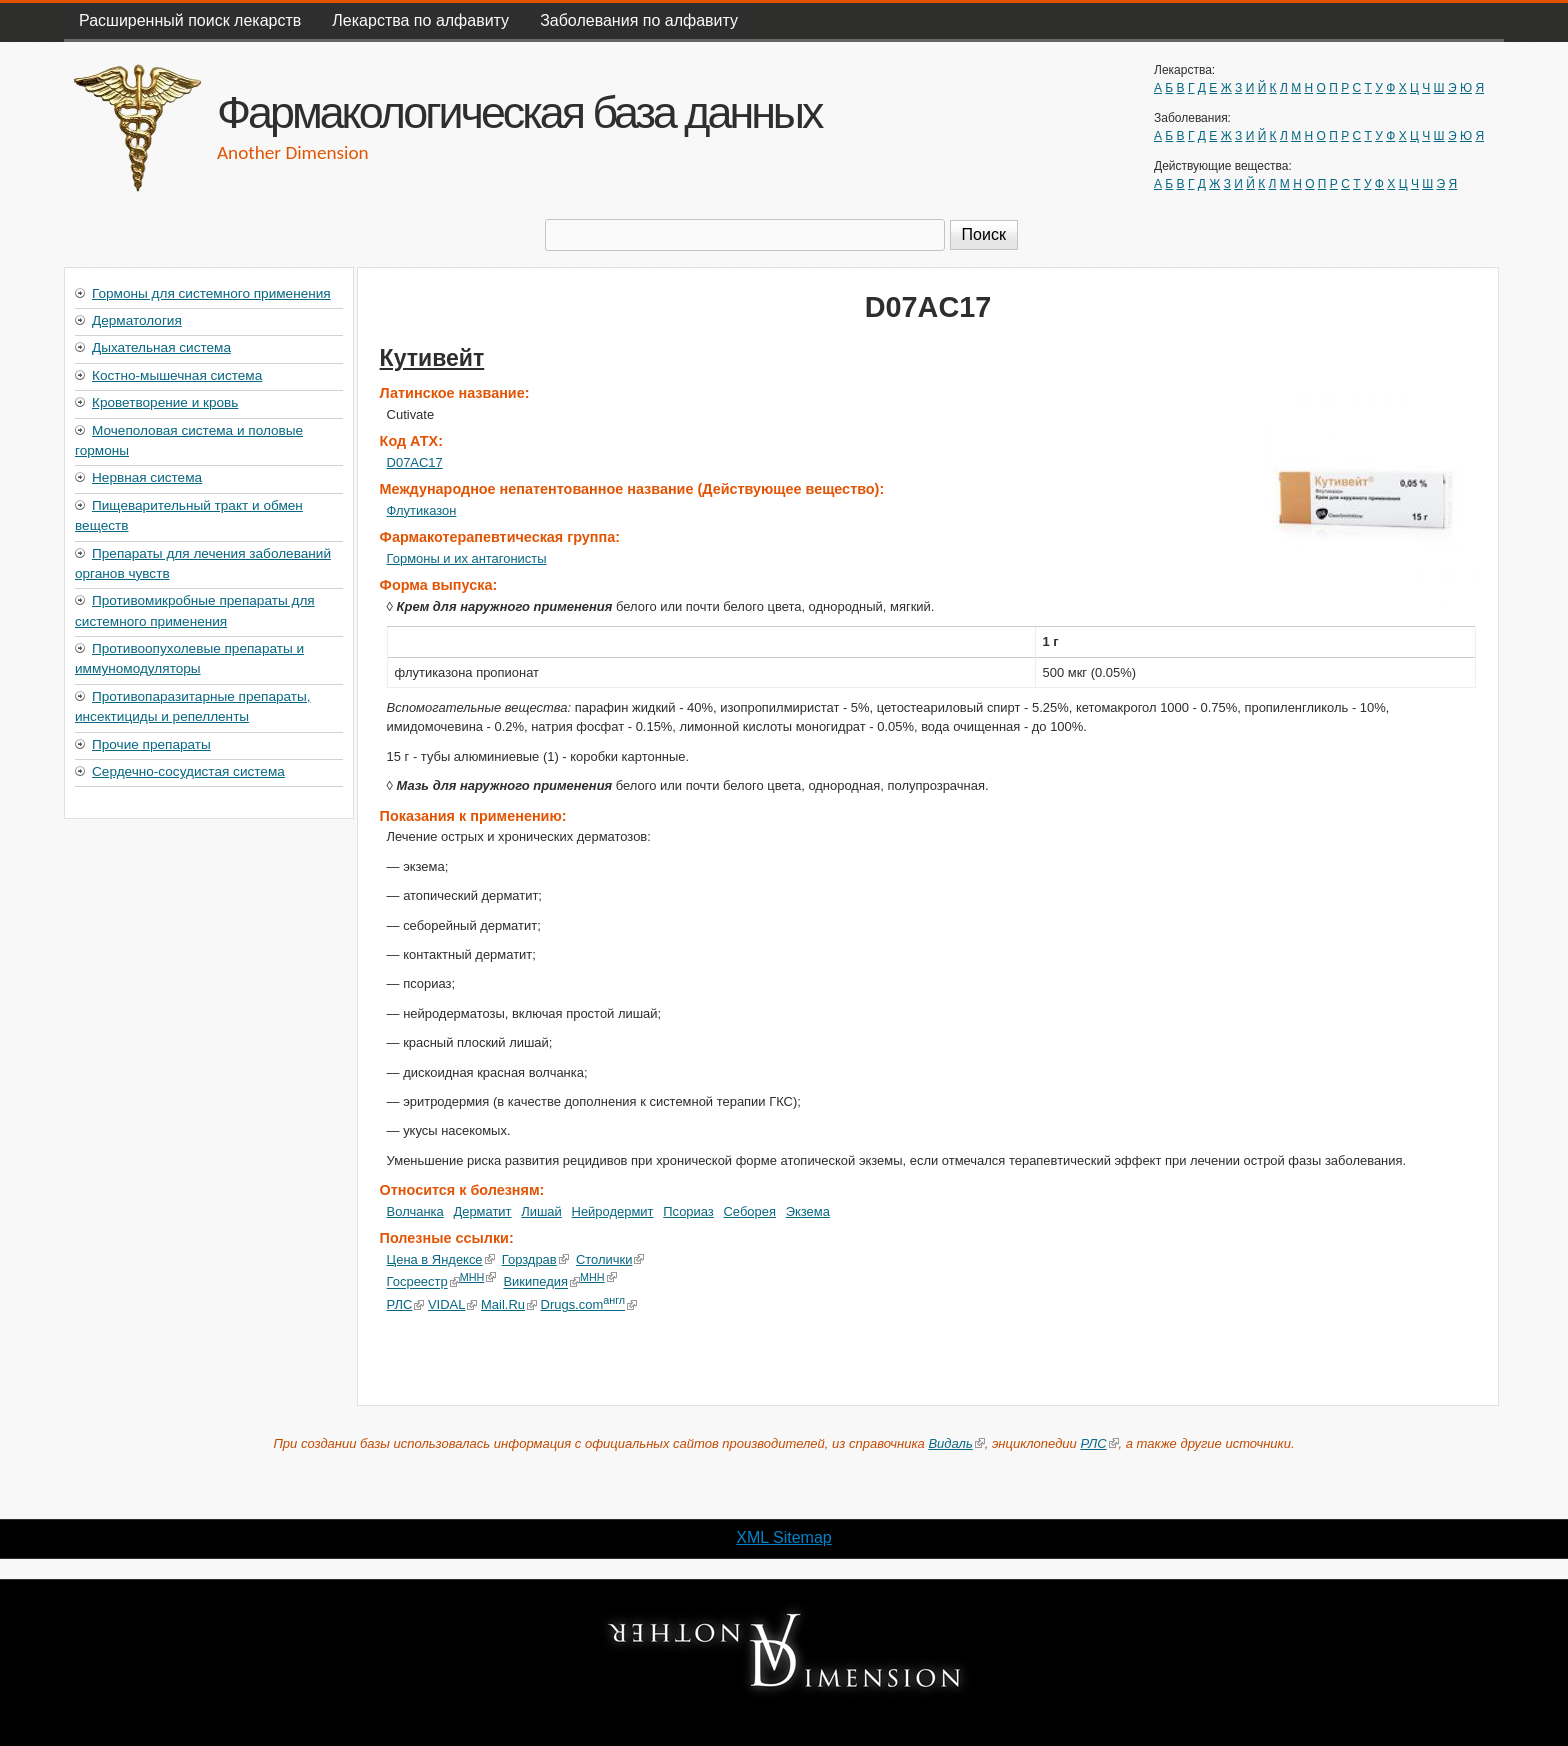 The width and height of the screenshot is (1568, 1746). I want to click on Сердечно-сосудистая система, so click(188, 771).